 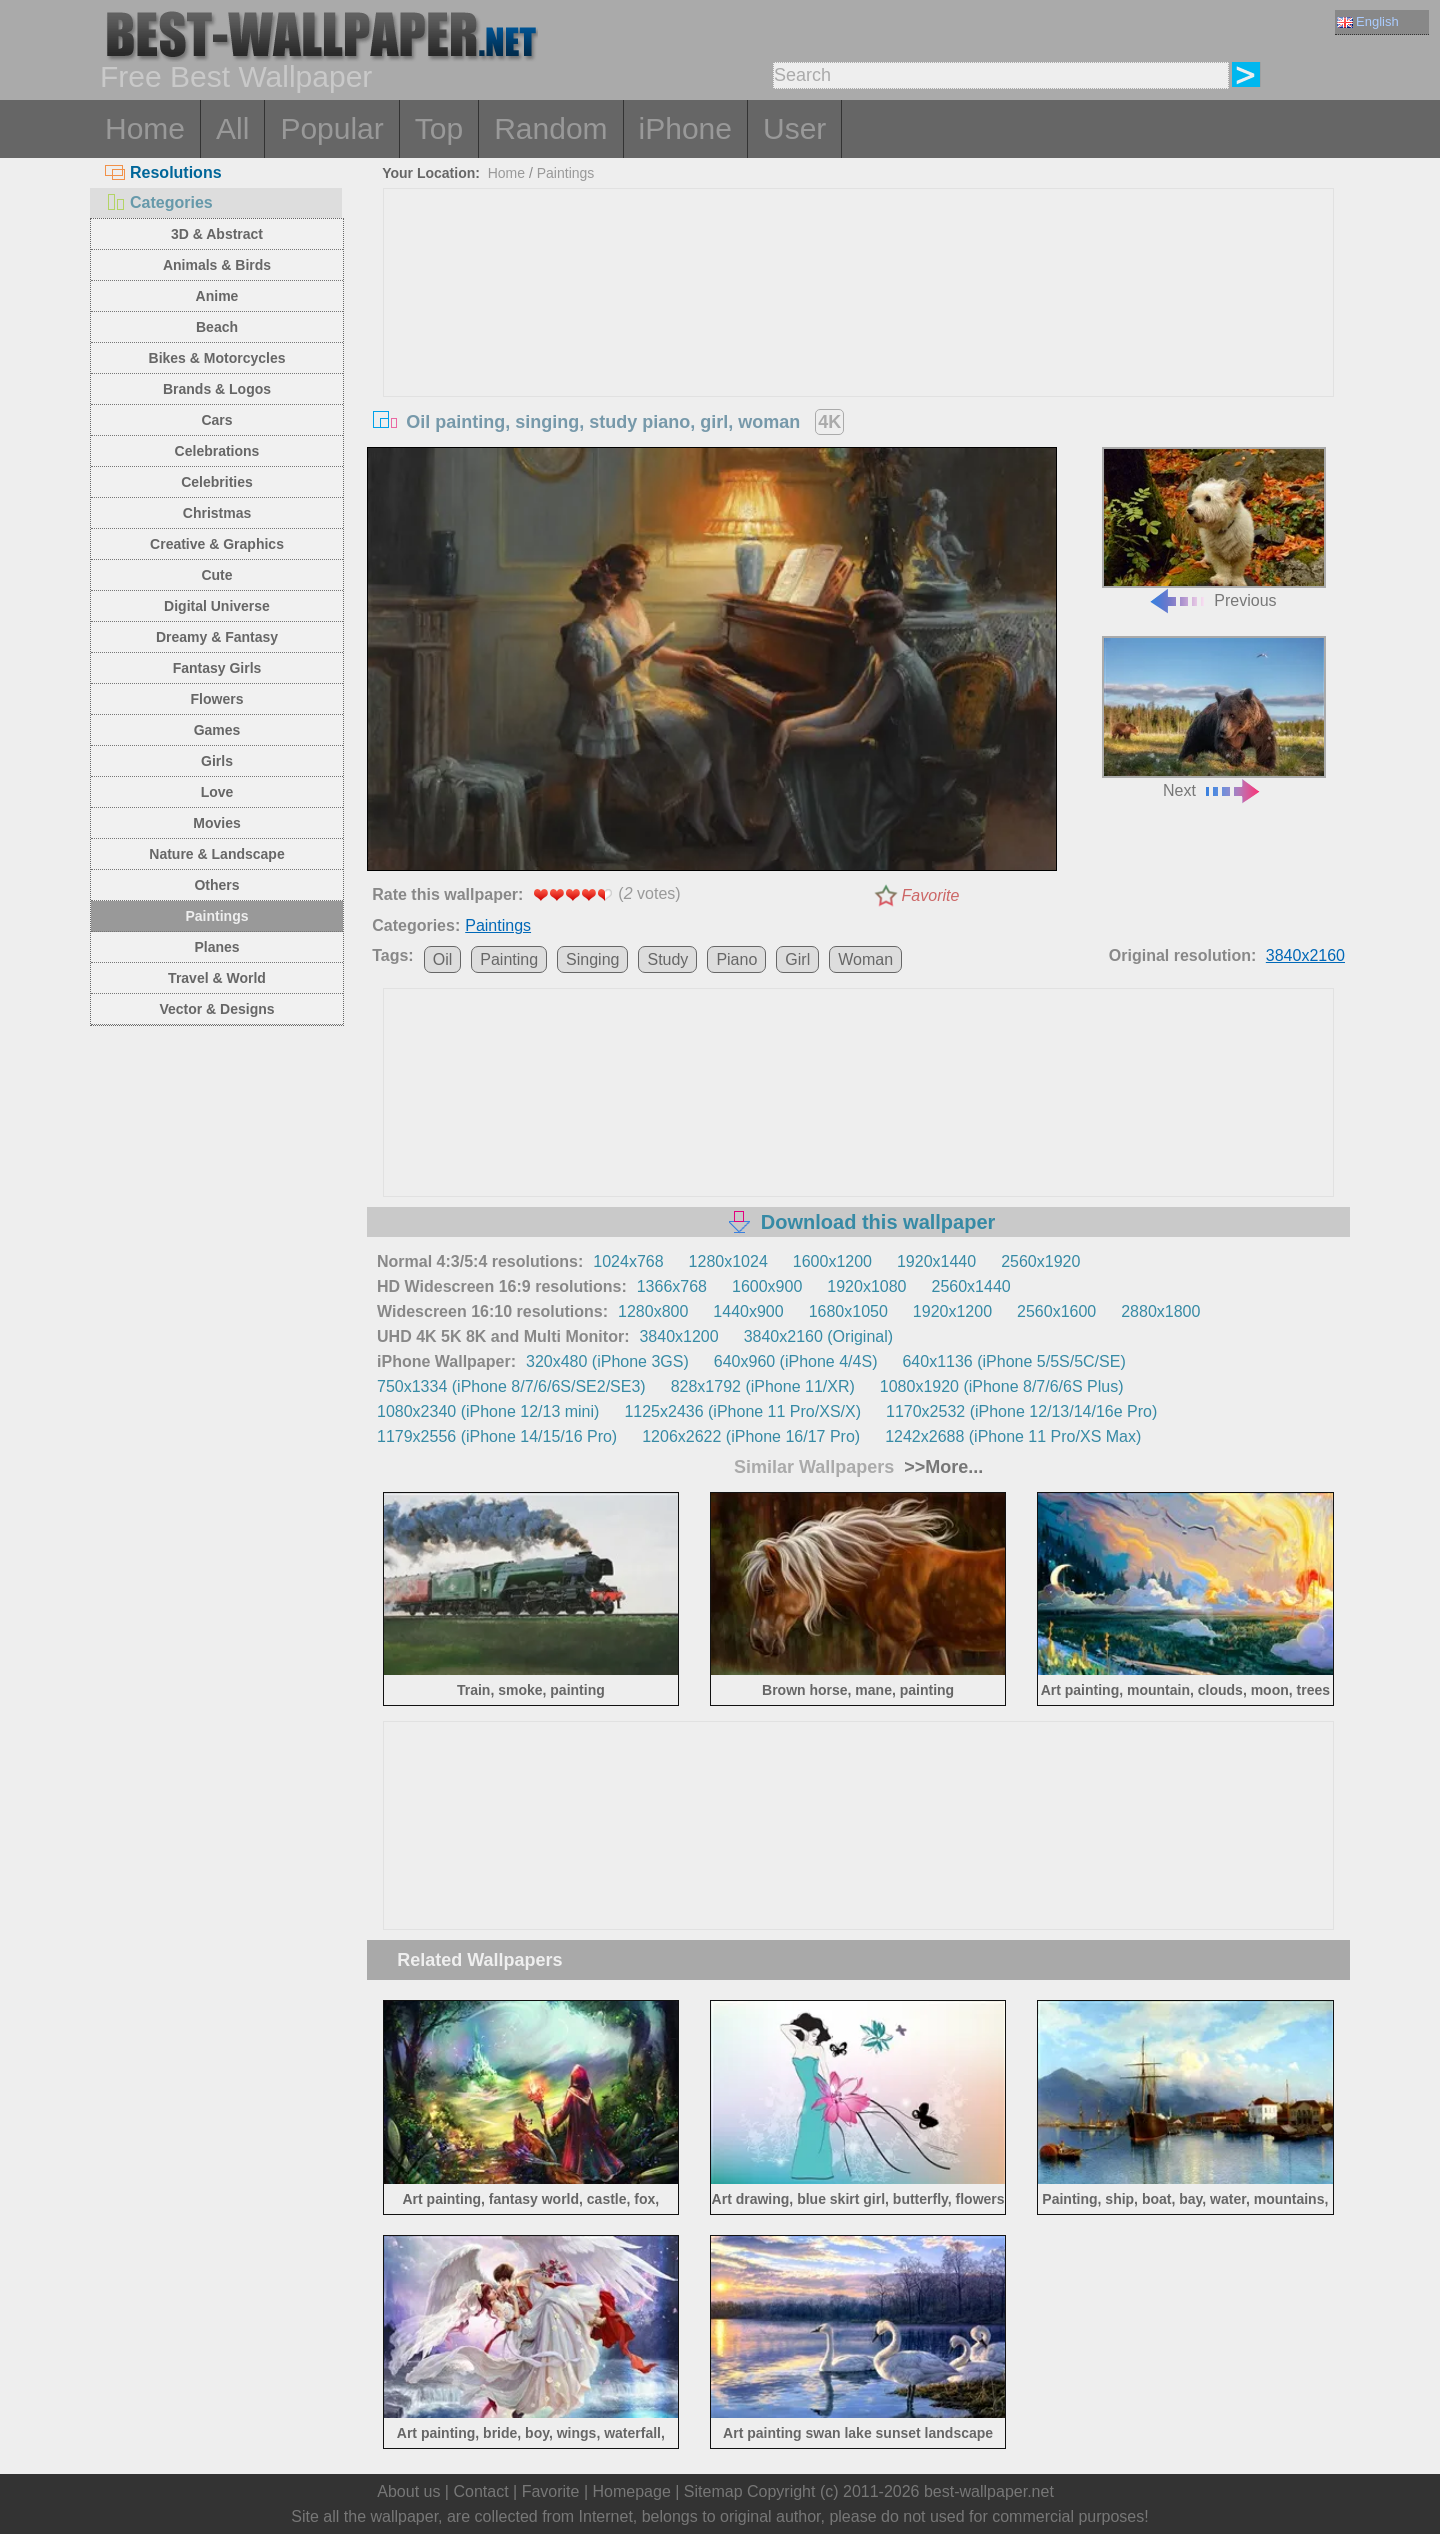 What do you see at coordinates (632, 2491) in the screenshot?
I see `Homepage` at bounding box center [632, 2491].